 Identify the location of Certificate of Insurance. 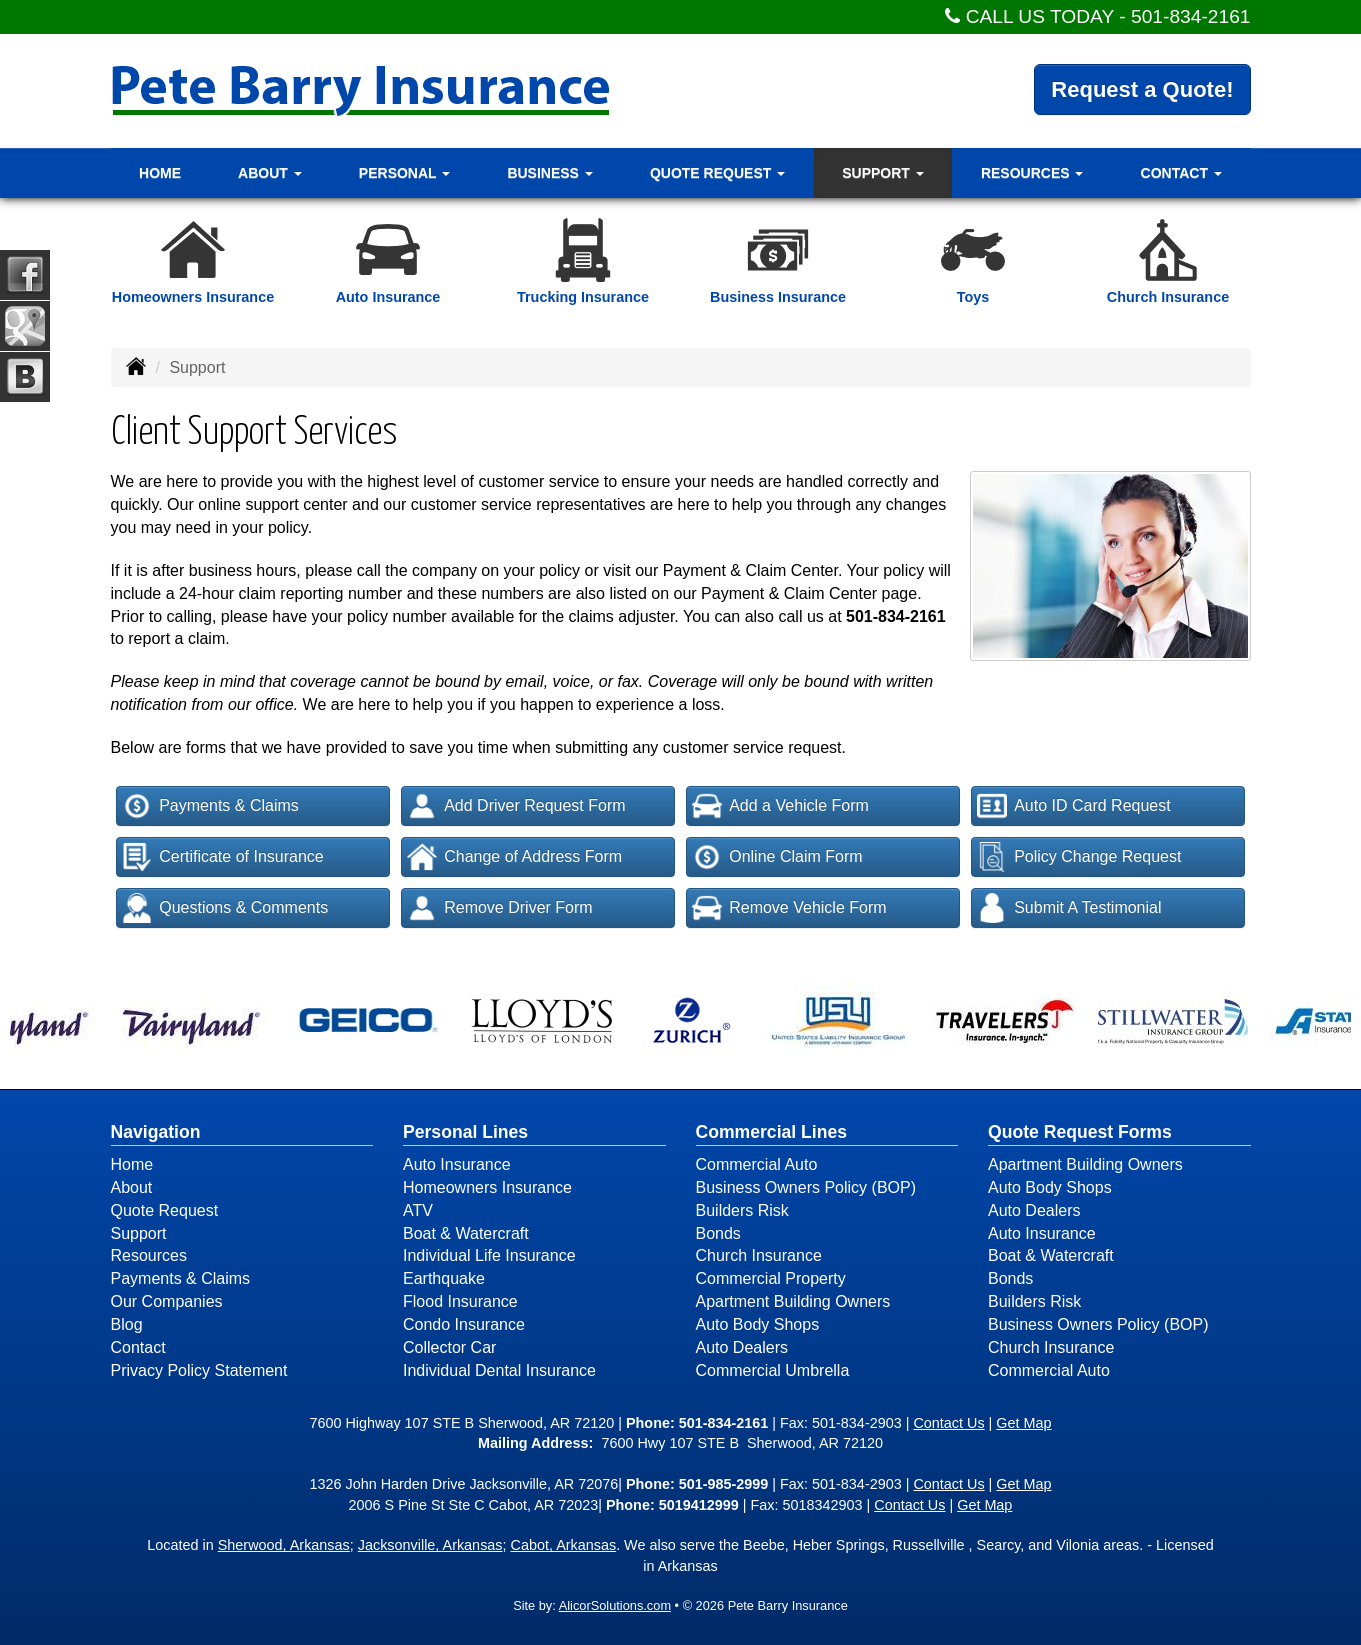
(223, 857).